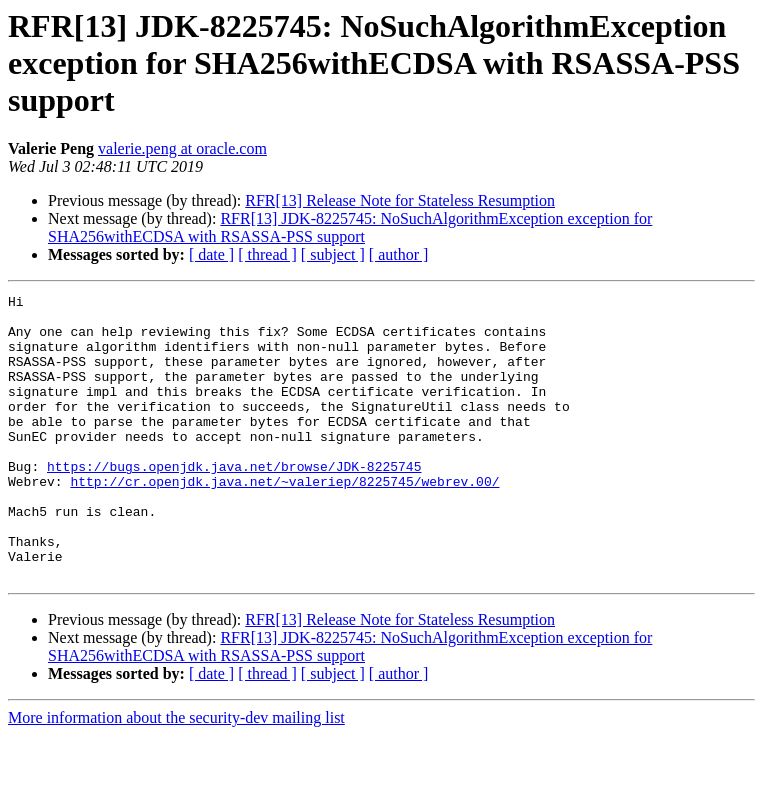 This screenshot has height=792, width=763. What do you see at coordinates (182, 148) in the screenshot?
I see `valerie.peng at oracle.com` at bounding box center [182, 148].